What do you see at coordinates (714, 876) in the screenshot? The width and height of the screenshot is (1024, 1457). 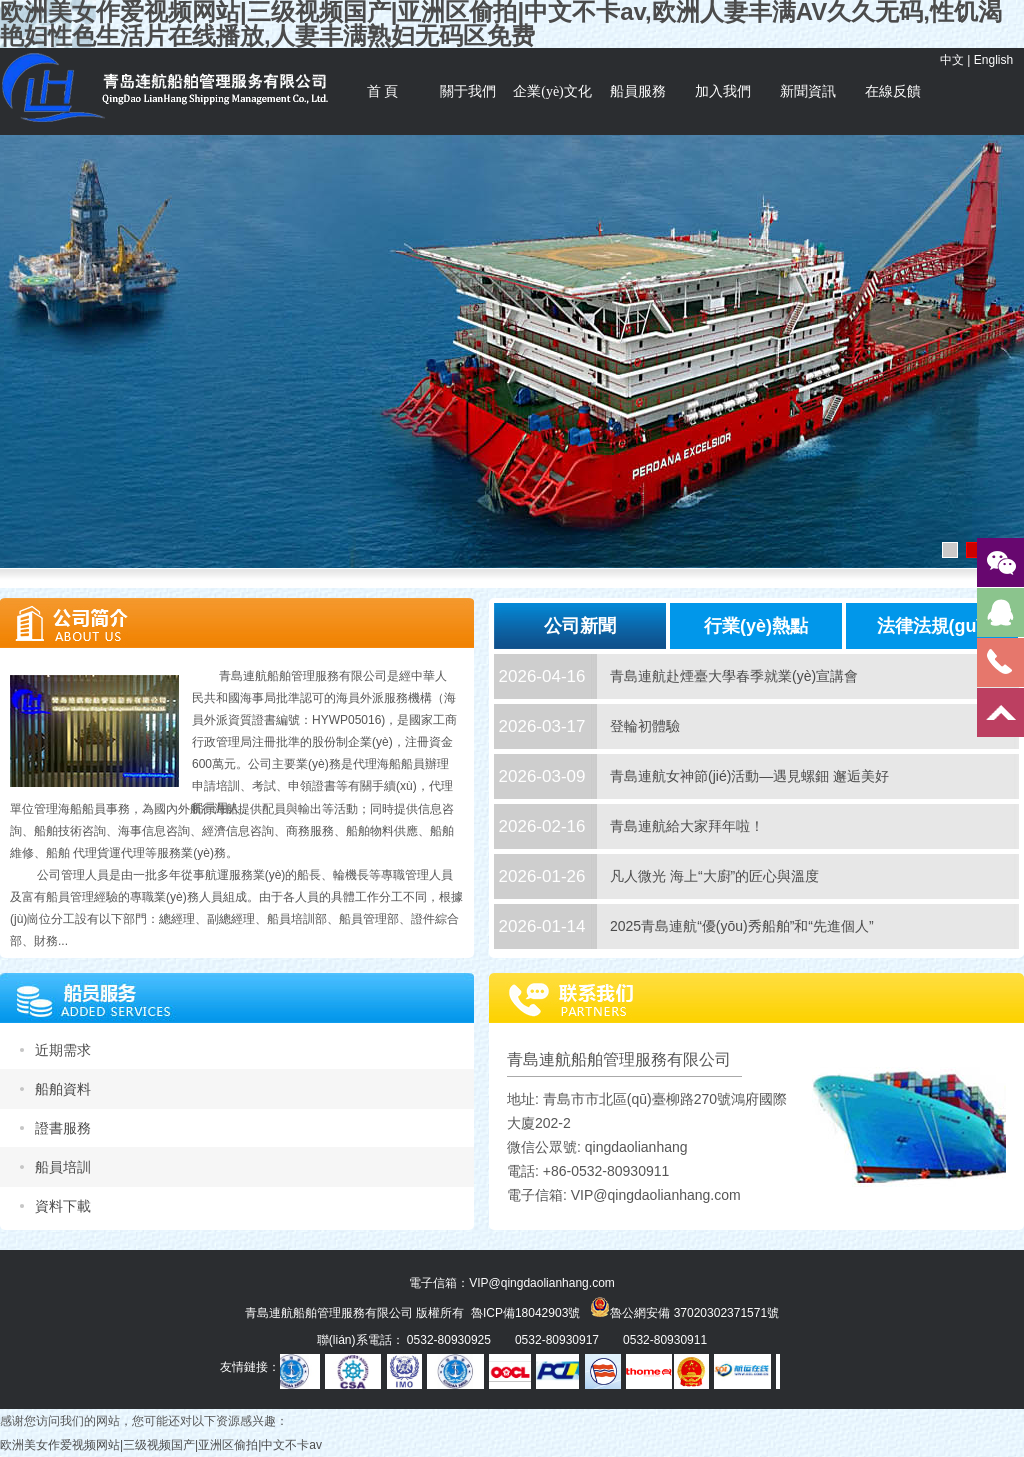 I see `凡人微光 海上“大廚”的匠心與溫度` at bounding box center [714, 876].